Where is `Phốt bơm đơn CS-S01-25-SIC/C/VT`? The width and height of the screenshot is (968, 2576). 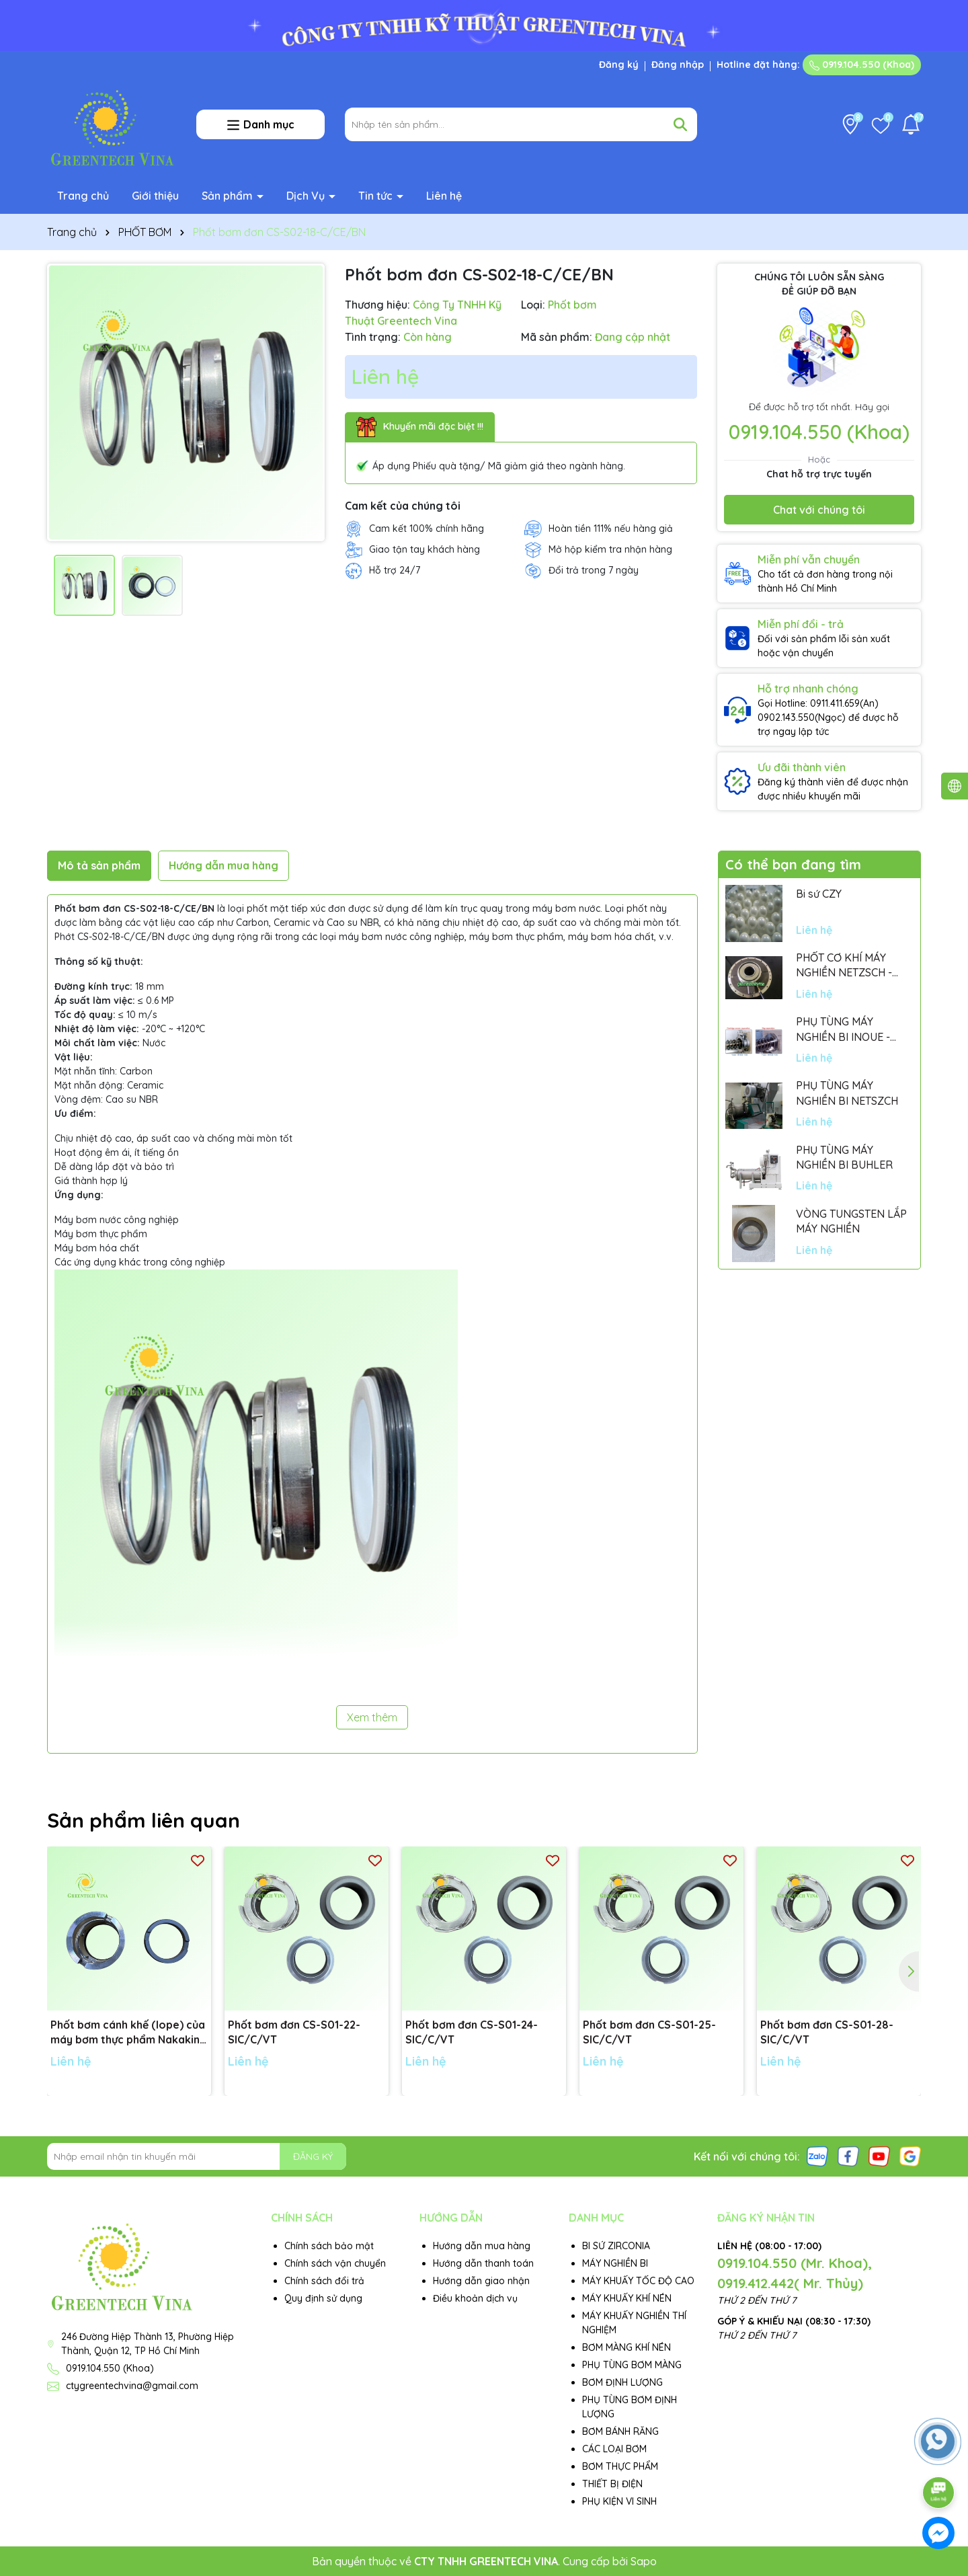 Phốt bơm đơn CS-S01-25-SIC/C/VT is located at coordinates (649, 2032).